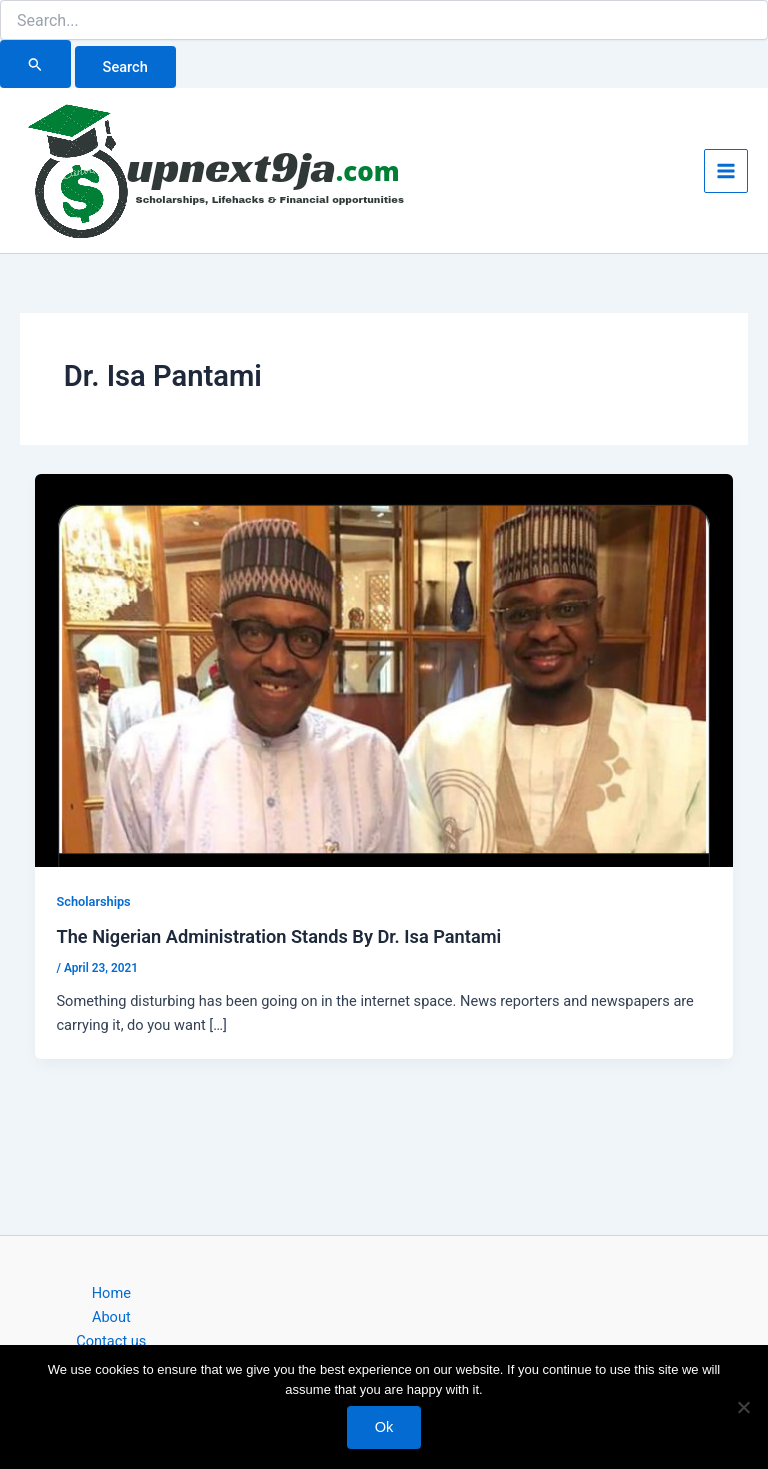 Image resolution: width=768 pixels, height=1469 pixels. Describe the element at coordinates (384, 1427) in the screenshot. I see `Ok` at that location.